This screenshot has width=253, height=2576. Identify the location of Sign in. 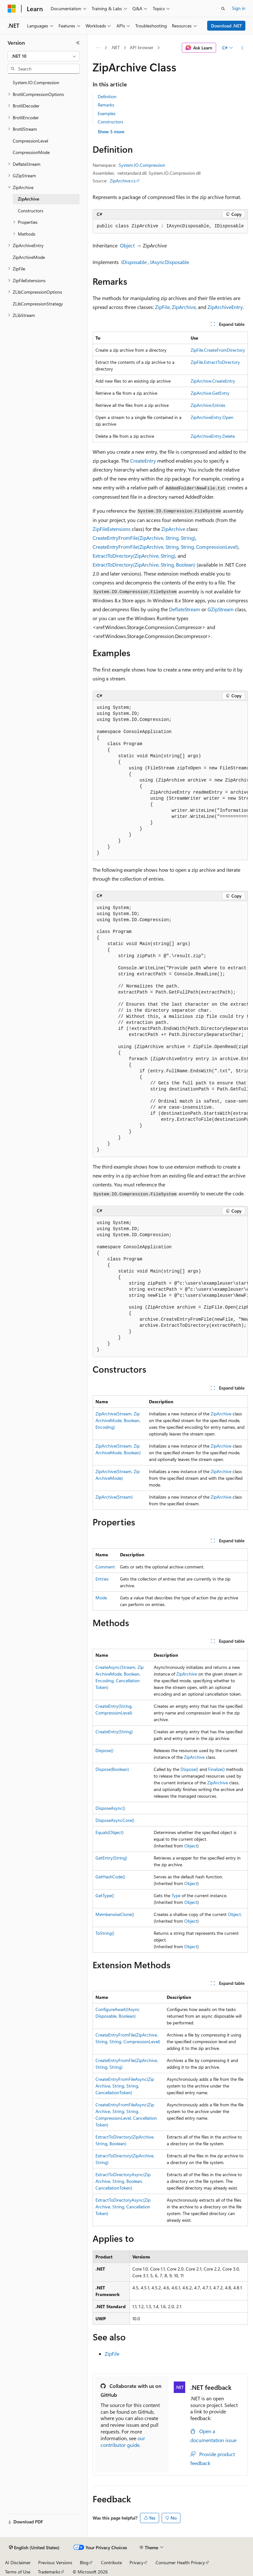
(238, 8).